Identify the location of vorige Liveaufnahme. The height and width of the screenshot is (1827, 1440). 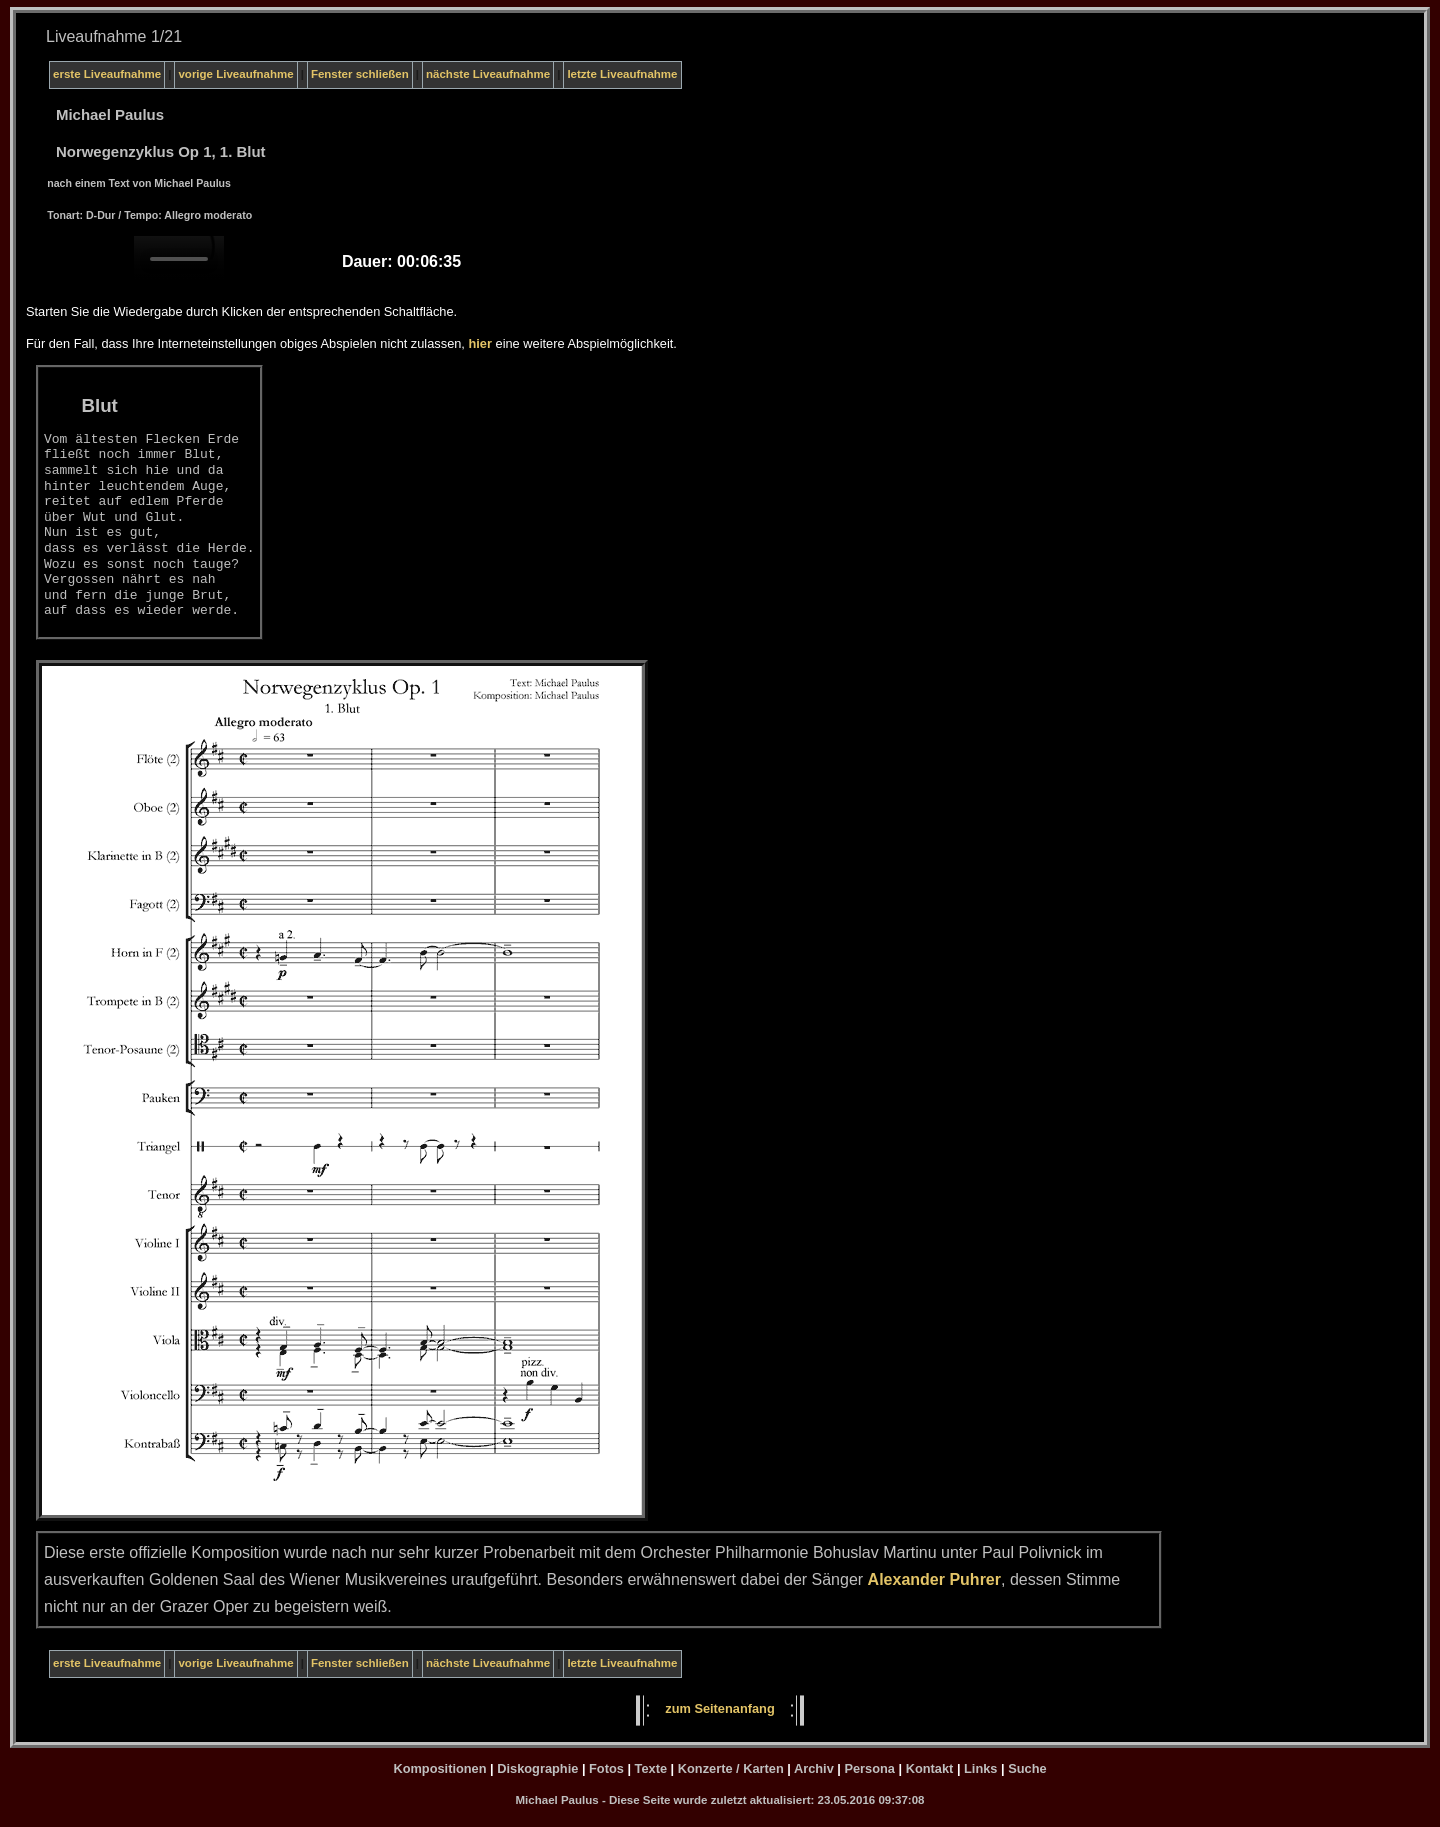
(235, 74).